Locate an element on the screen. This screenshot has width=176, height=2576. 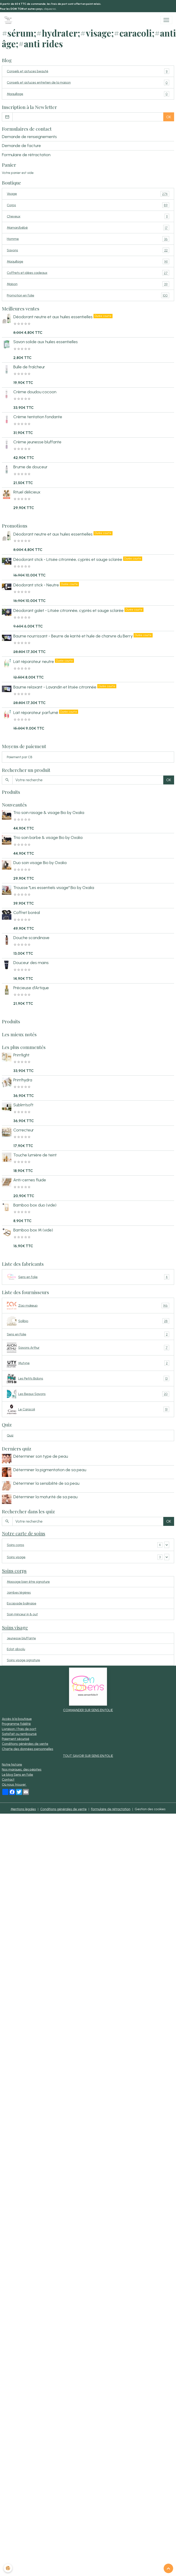
Demande de renseignements is located at coordinates (29, 136).